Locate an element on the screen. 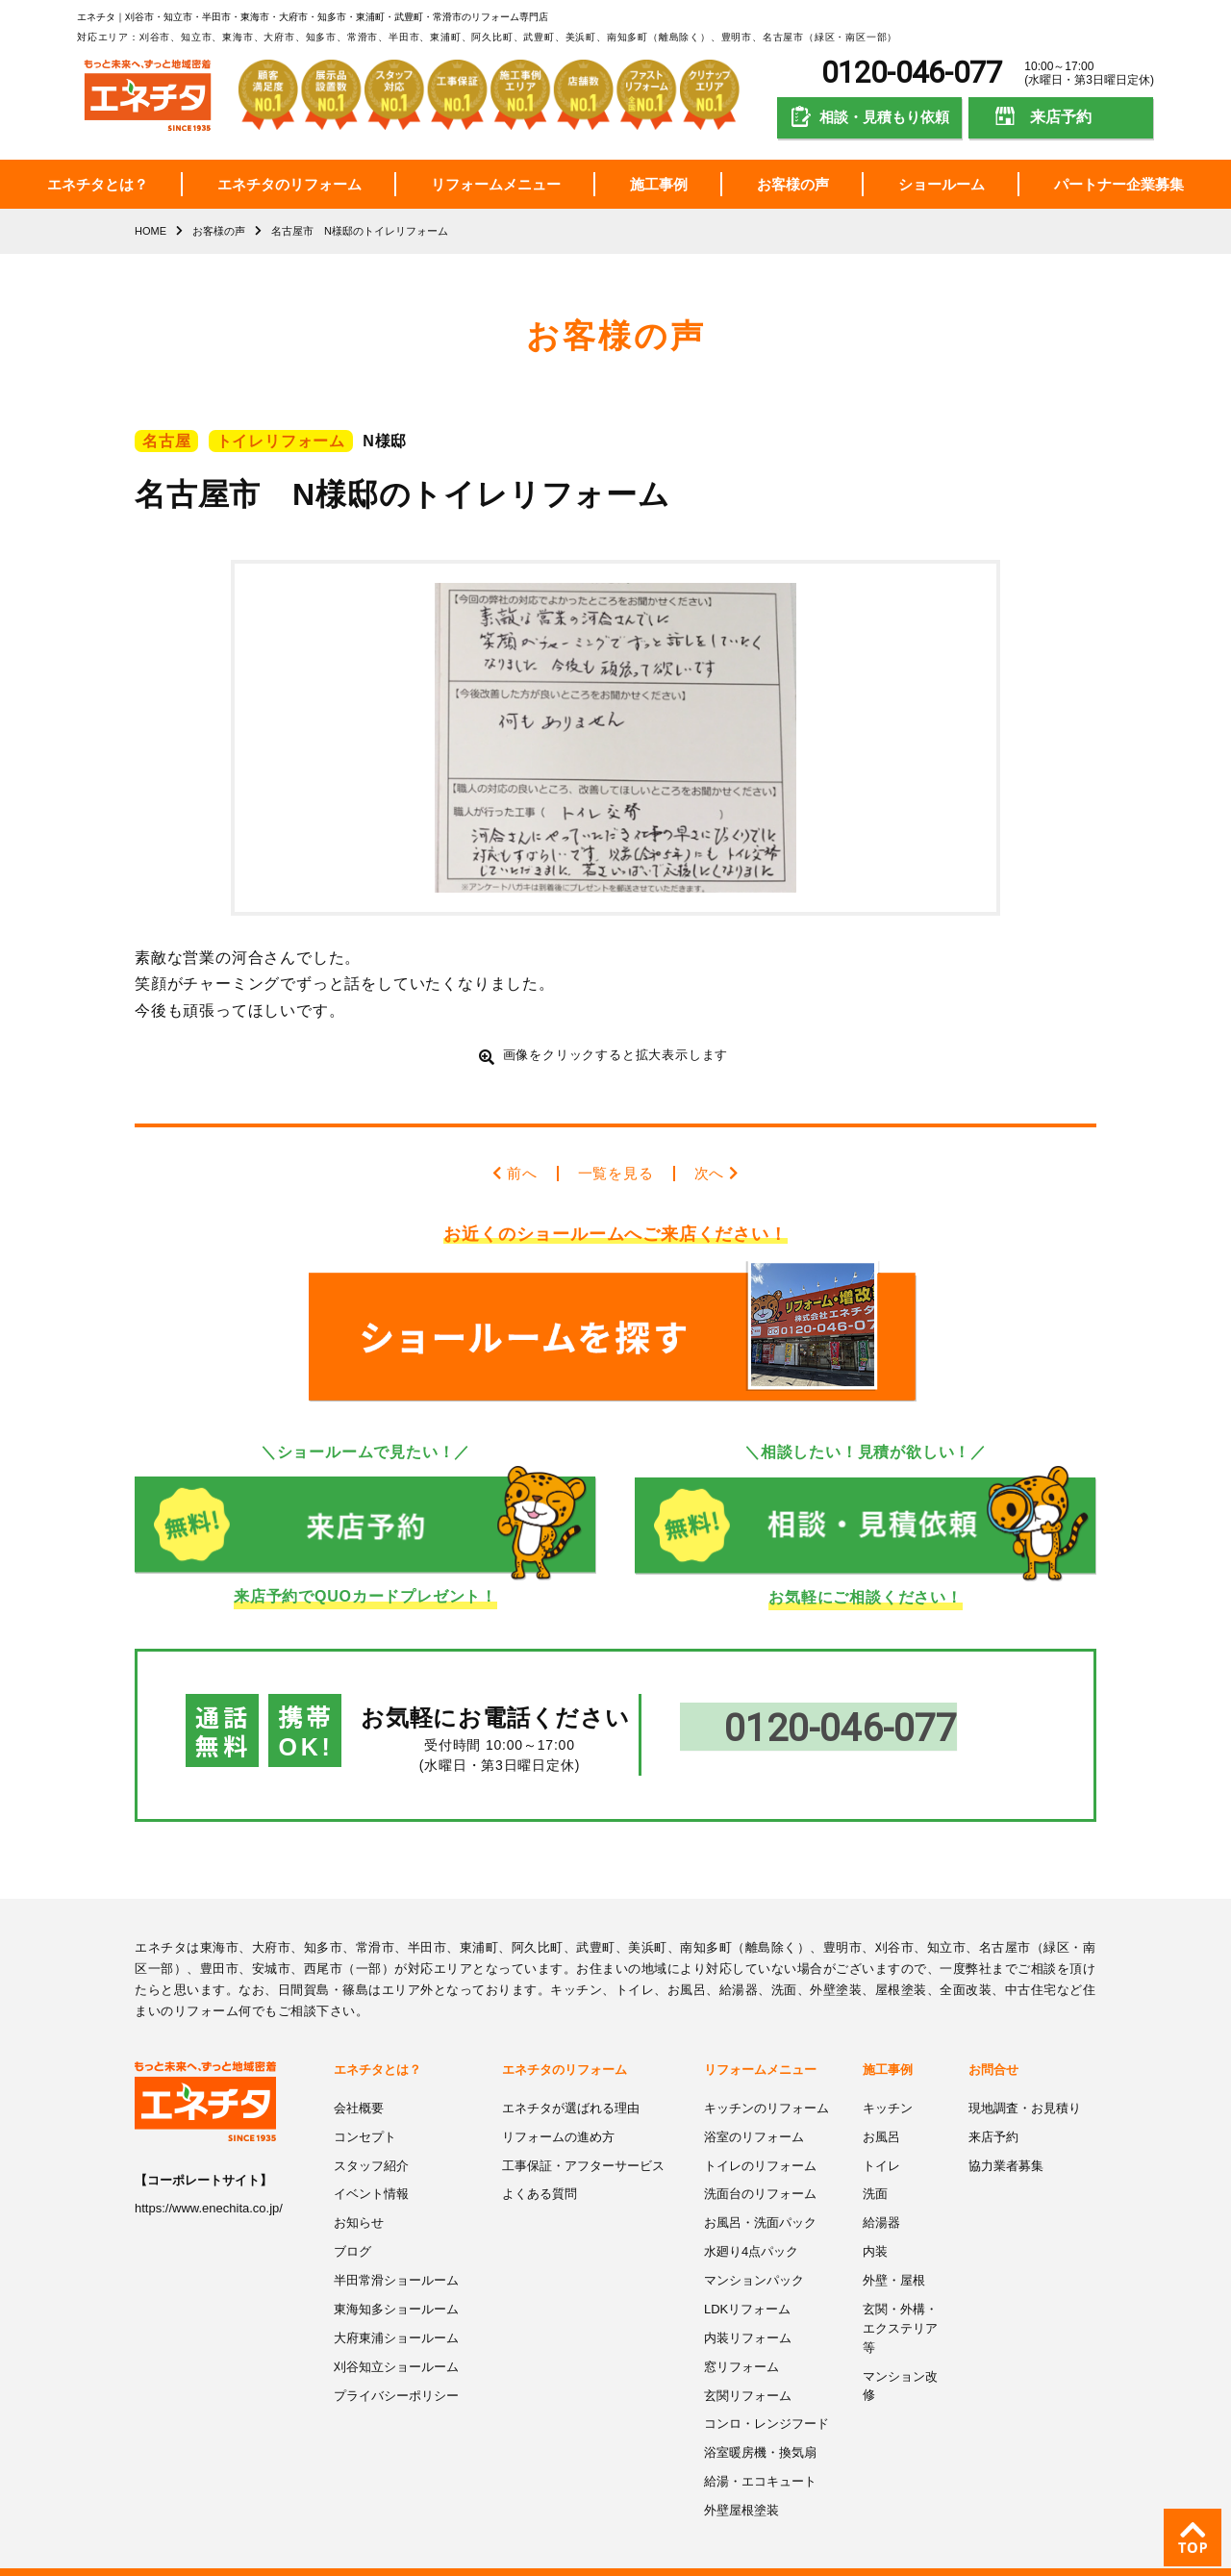 This screenshot has width=1231, height=2576. 水廻り4点パック is located at coordinates (751, 2224).